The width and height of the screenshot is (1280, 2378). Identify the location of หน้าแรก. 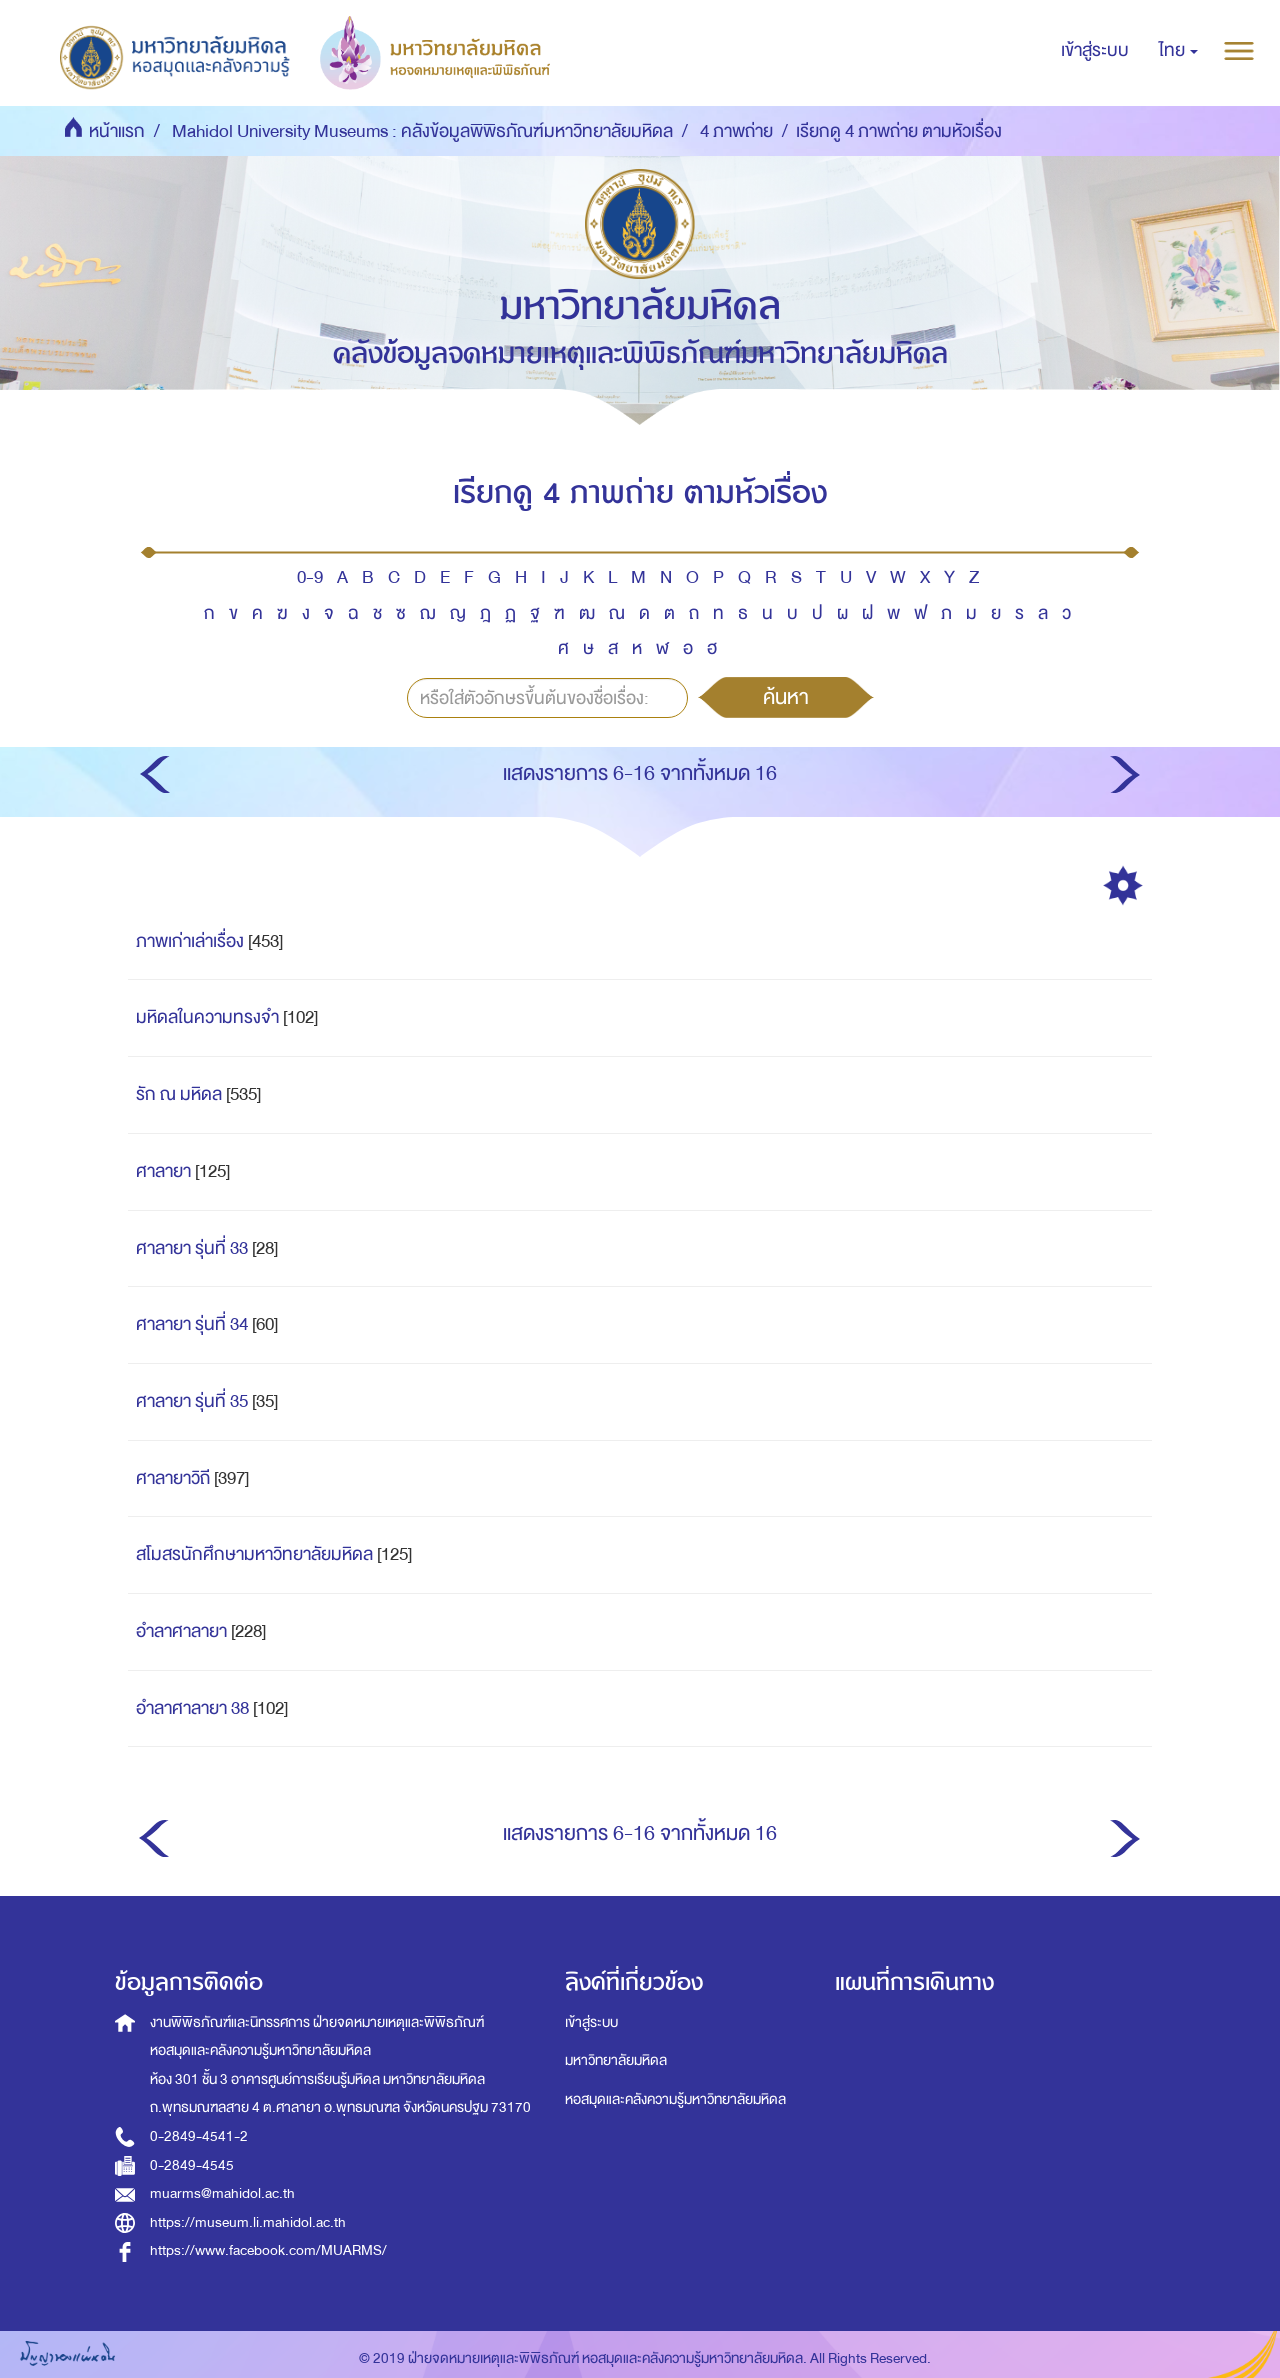
(117, 131).